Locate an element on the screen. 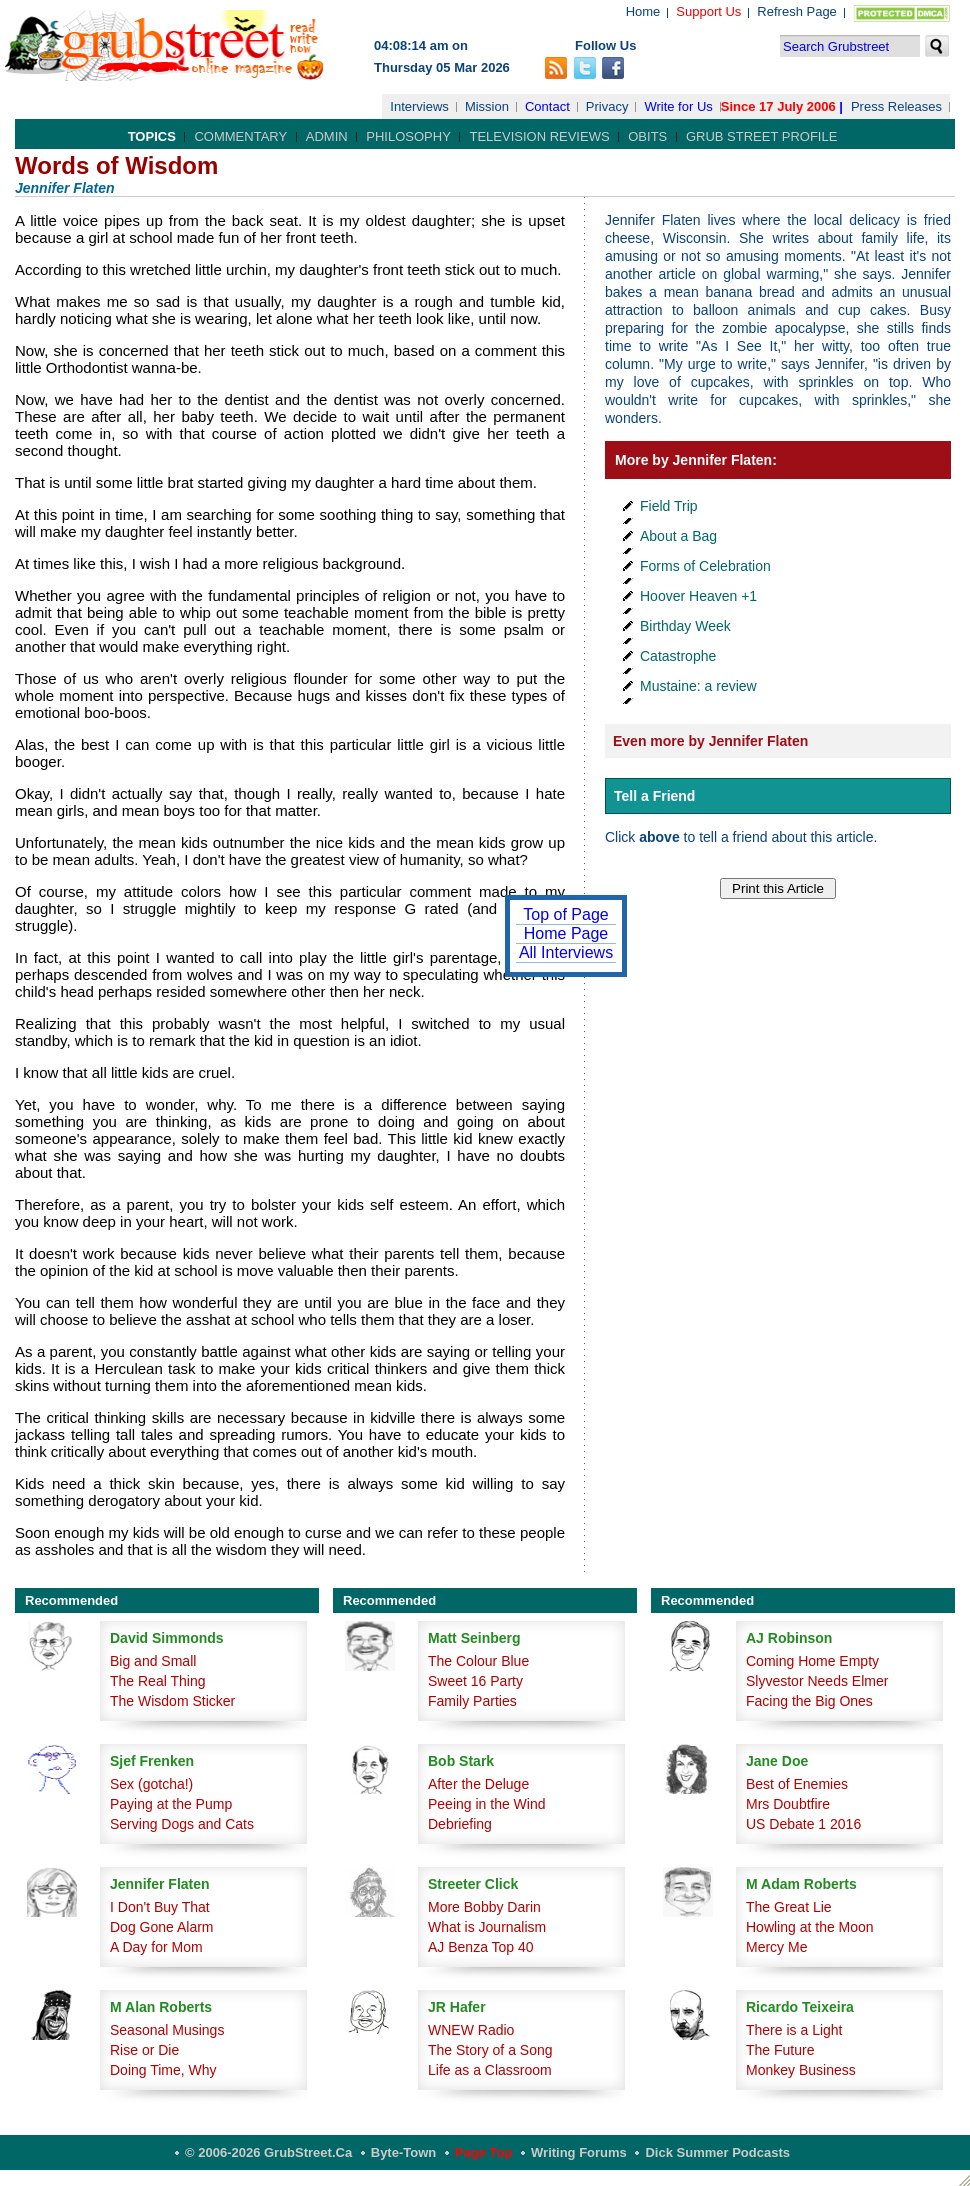 The width and height of the screenshot is (970, 2186). The Colour Blue is located at coordinates (478, 1661).